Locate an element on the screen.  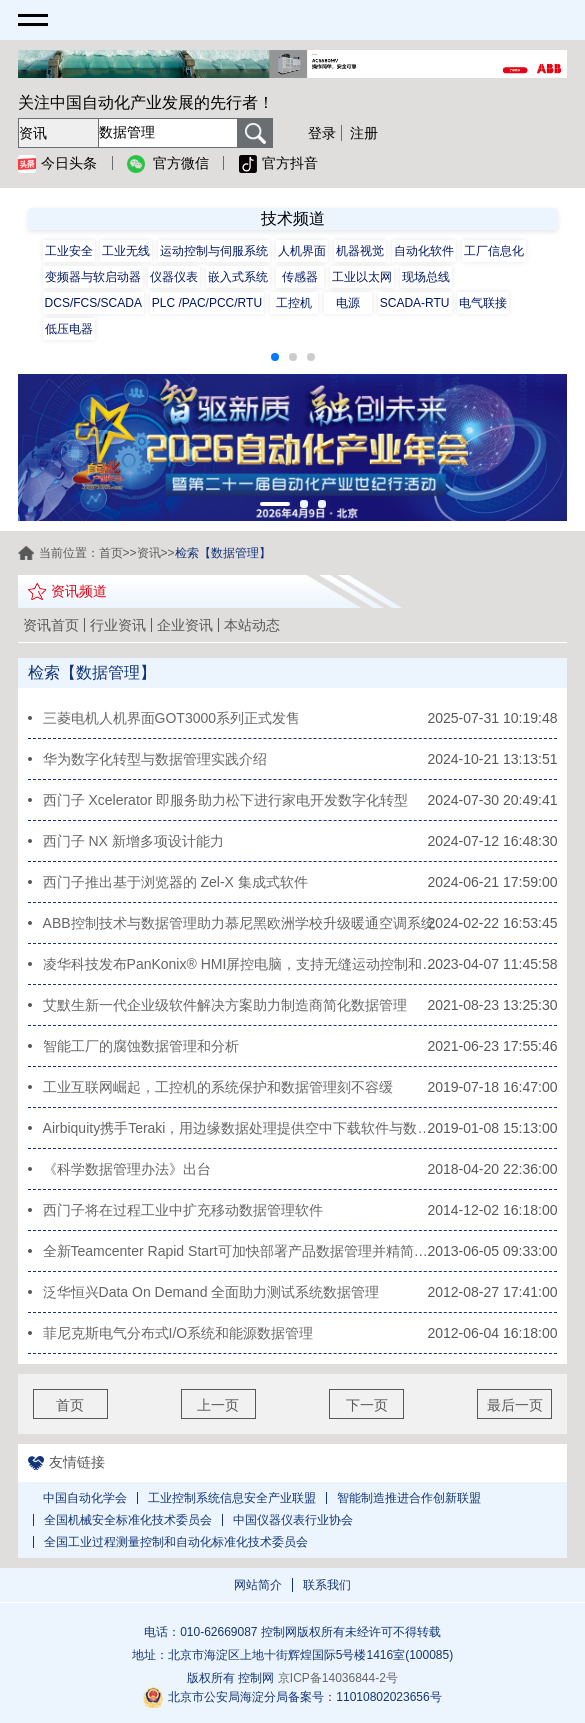
凌华科技发布PanKonix® HMI屏控电脑，支持无缝运动控制和数据管理功能 is located at coordinates (240, 964).